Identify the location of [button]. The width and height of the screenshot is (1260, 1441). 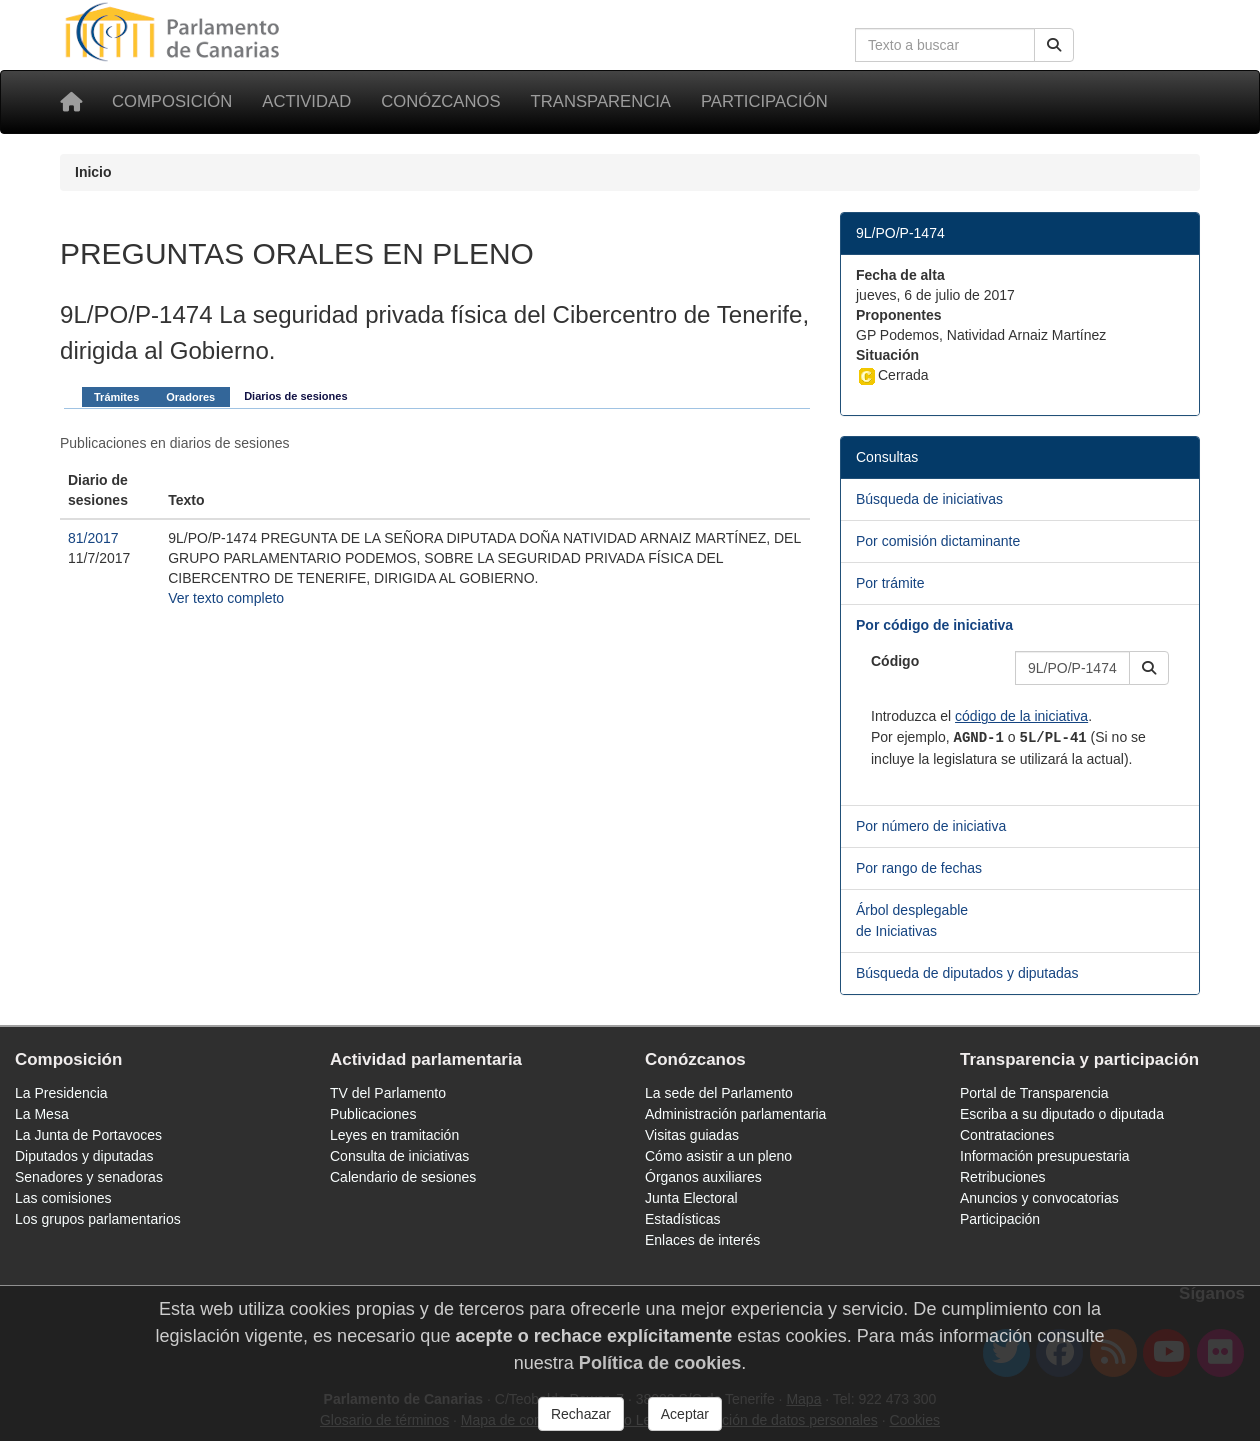
(1149, 668).